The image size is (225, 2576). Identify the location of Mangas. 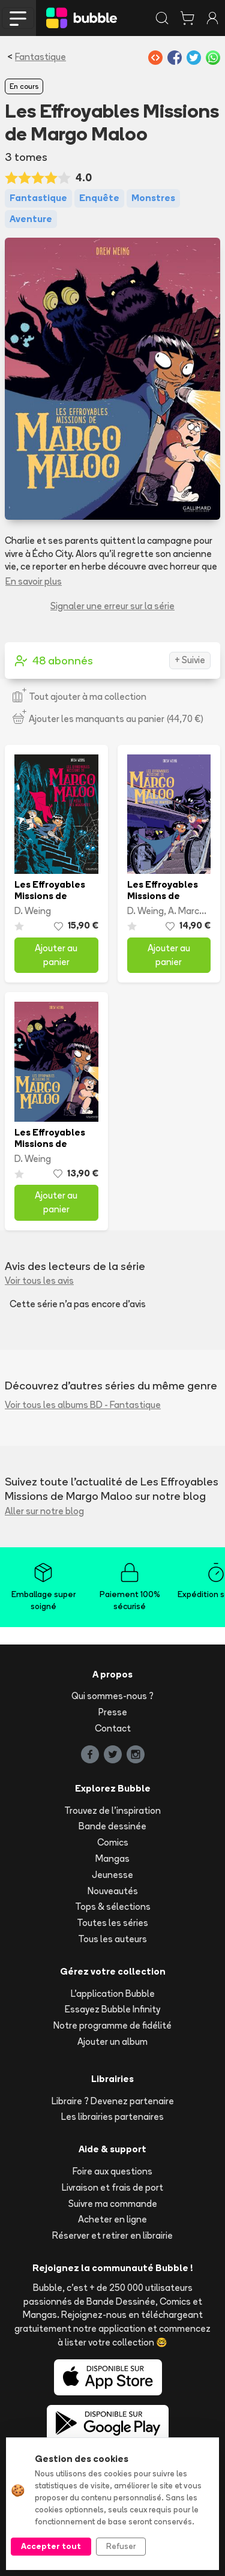
(112, 1858).